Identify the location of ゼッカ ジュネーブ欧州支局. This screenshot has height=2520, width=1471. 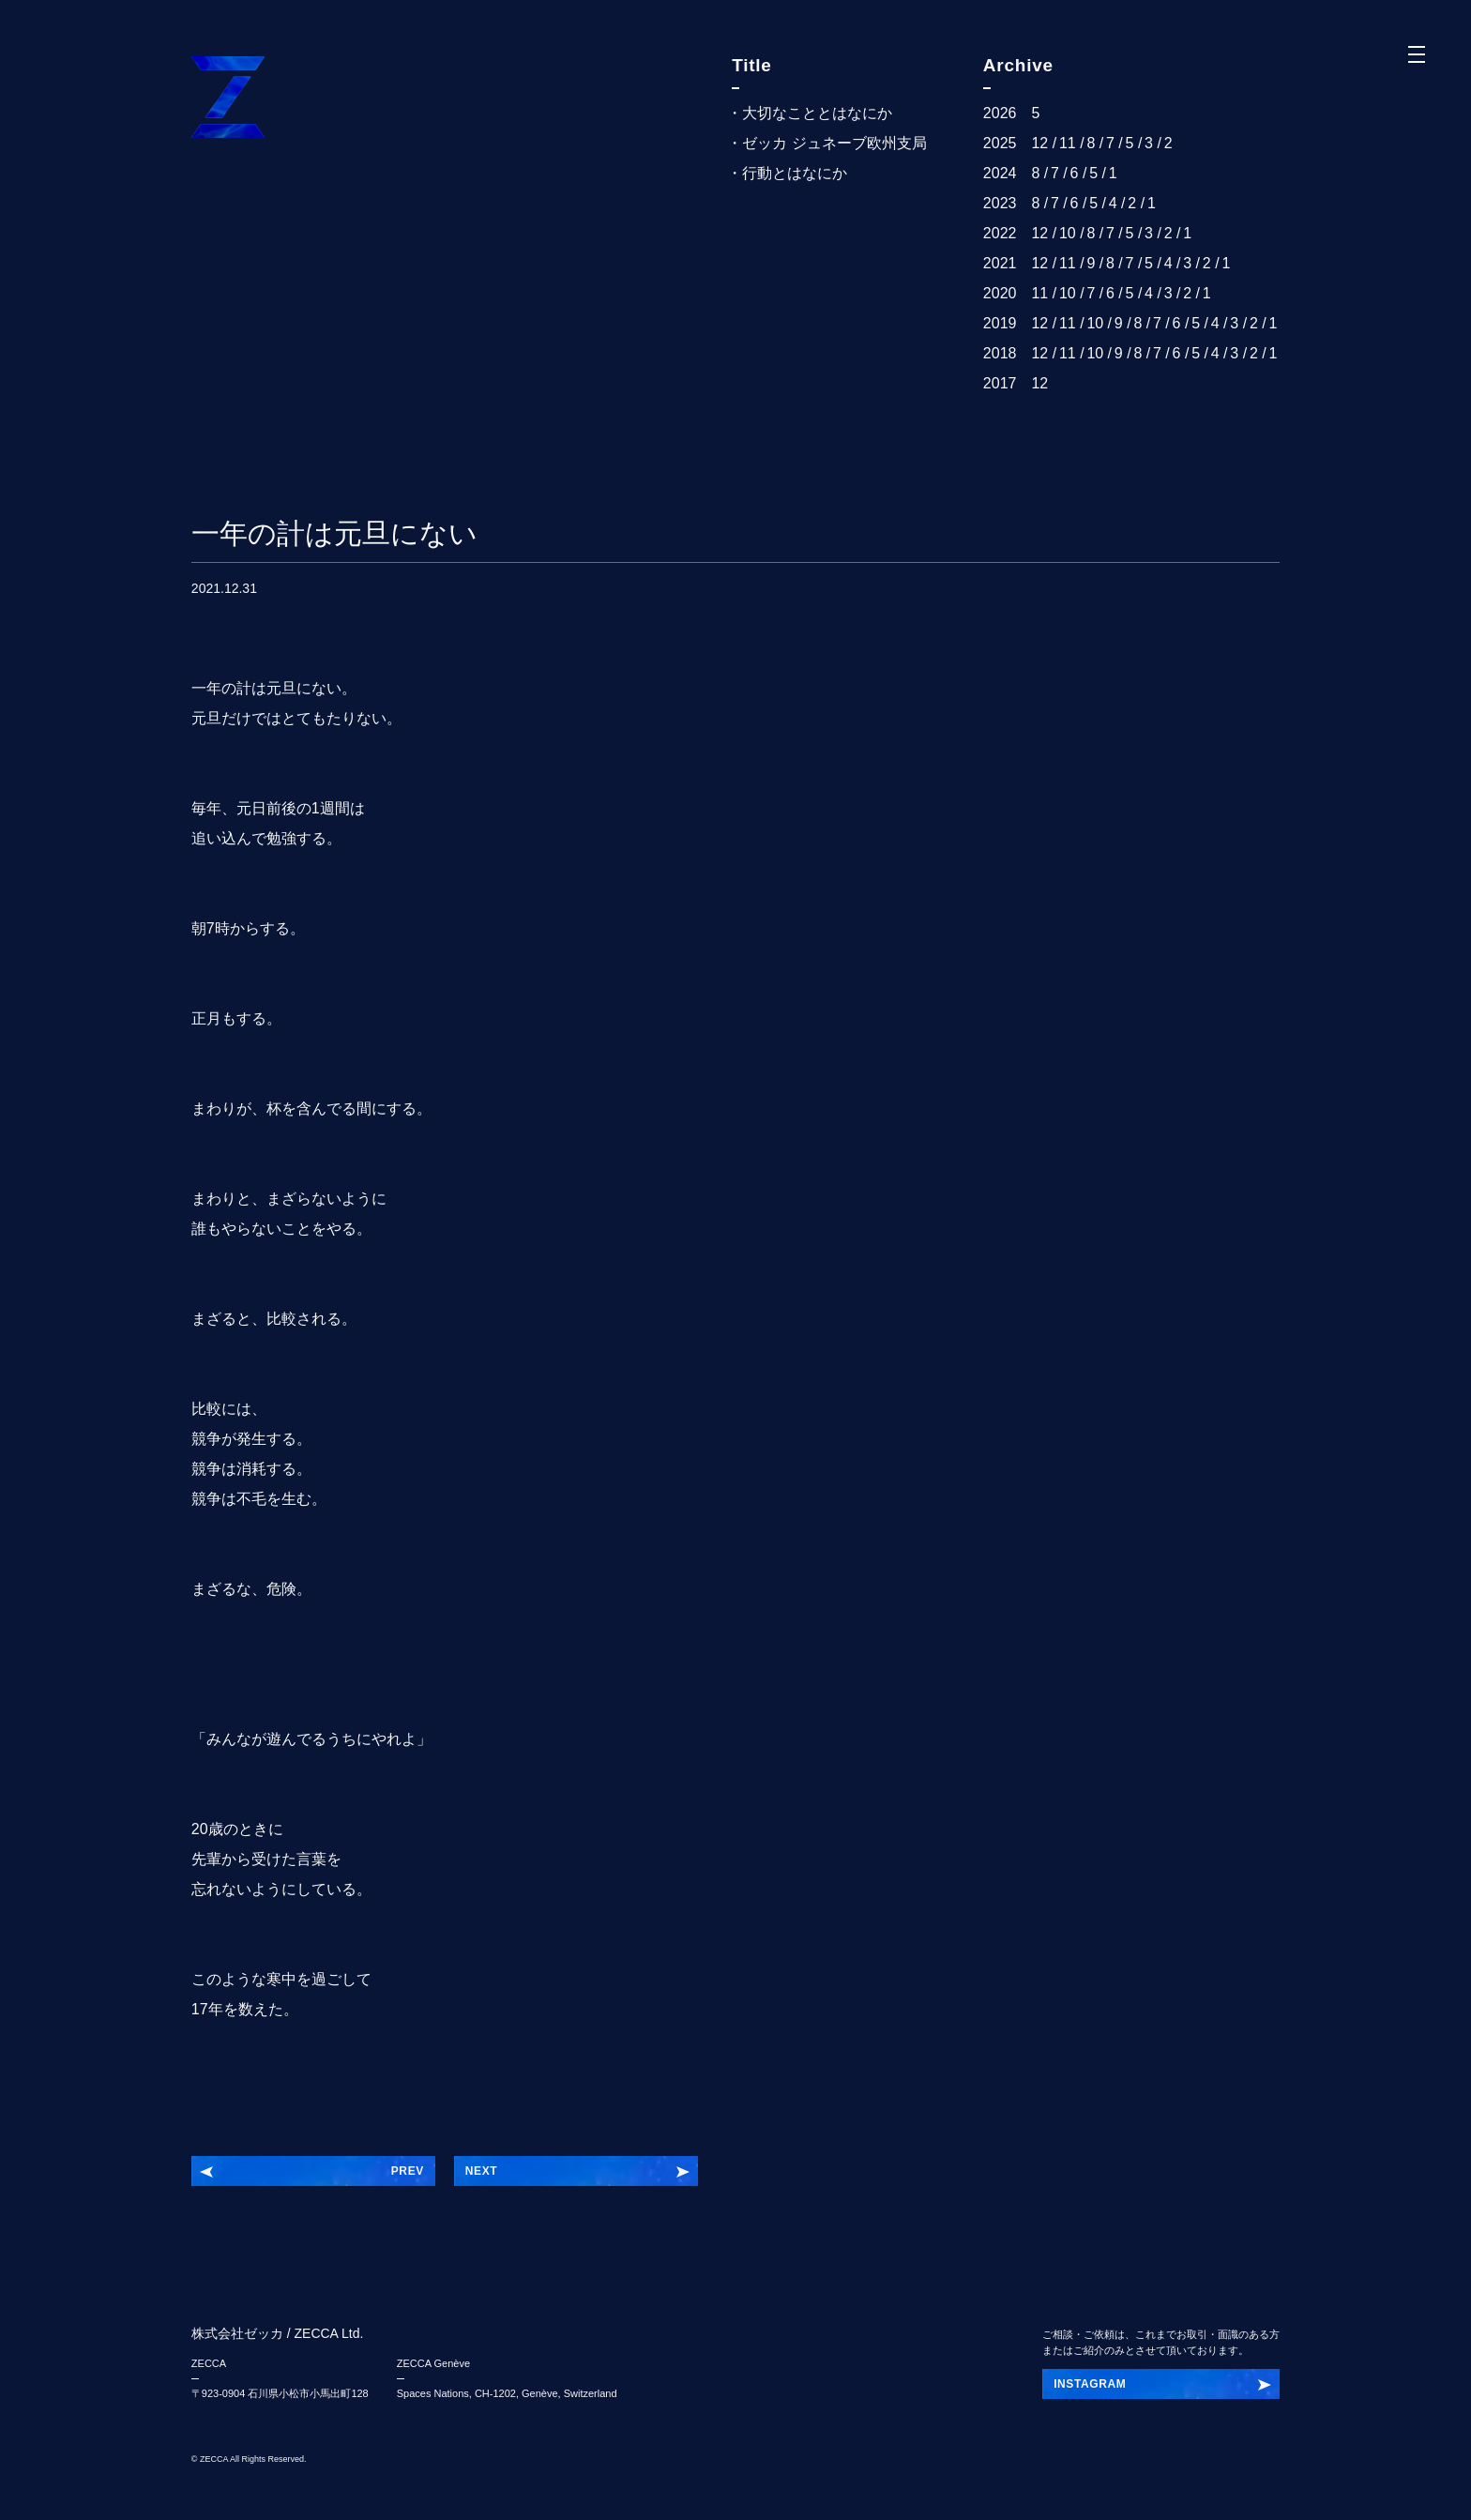
(834, 143).